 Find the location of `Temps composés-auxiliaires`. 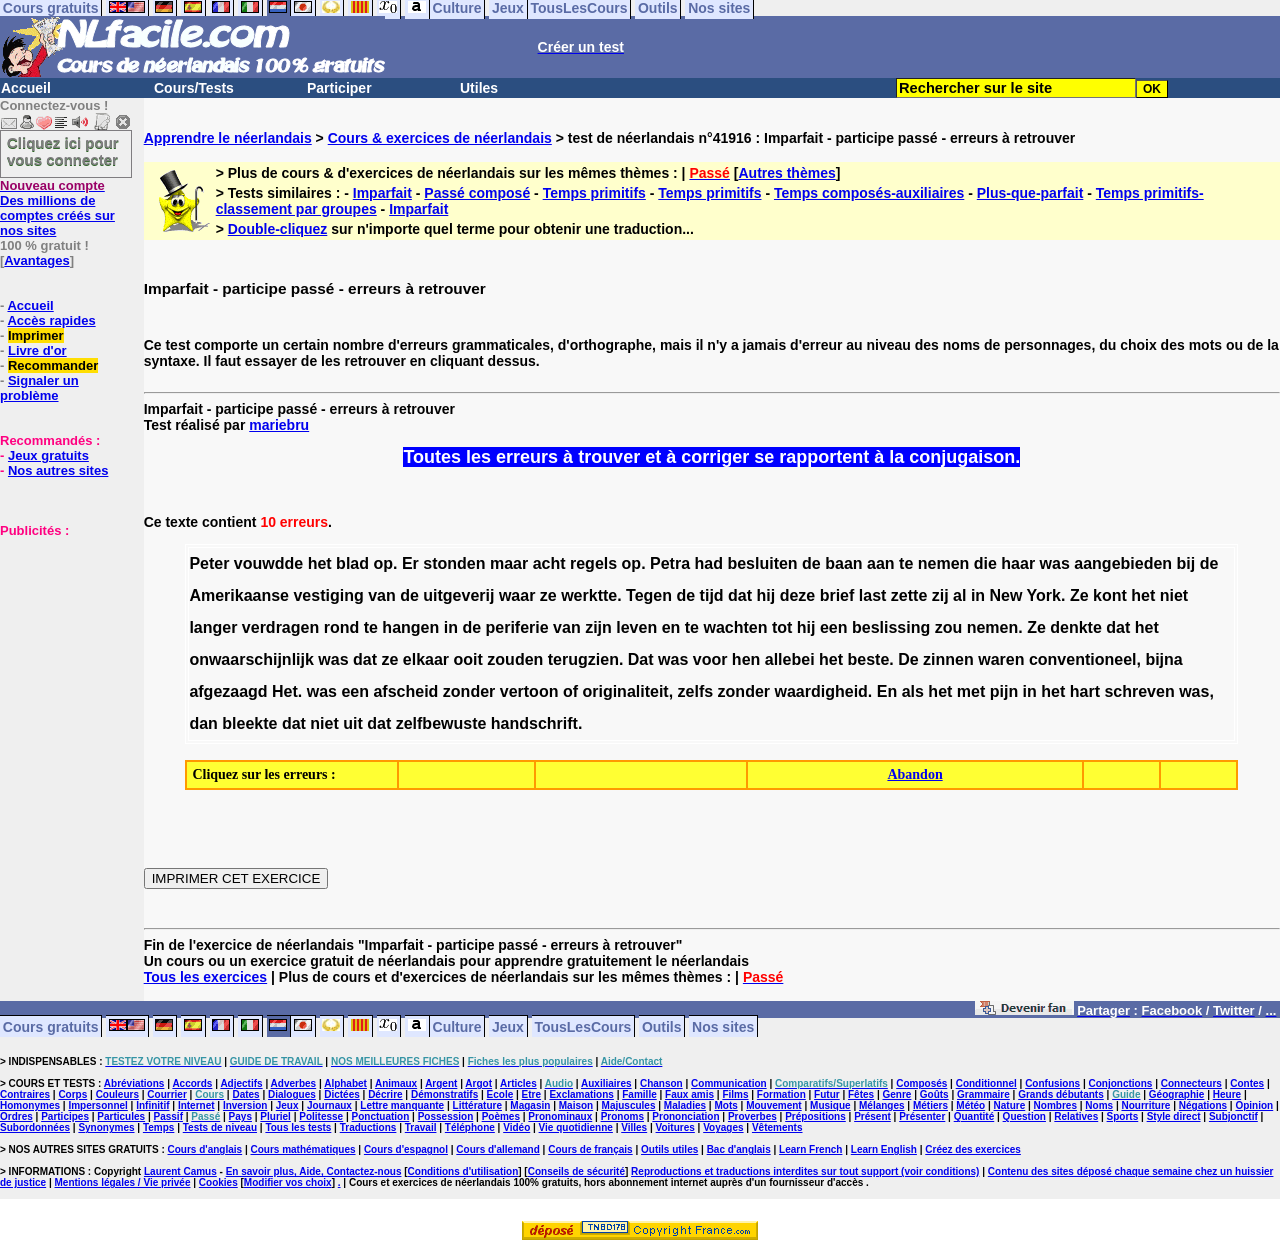

Temps composés-auxiliaires is located at coordinates (869, 193).